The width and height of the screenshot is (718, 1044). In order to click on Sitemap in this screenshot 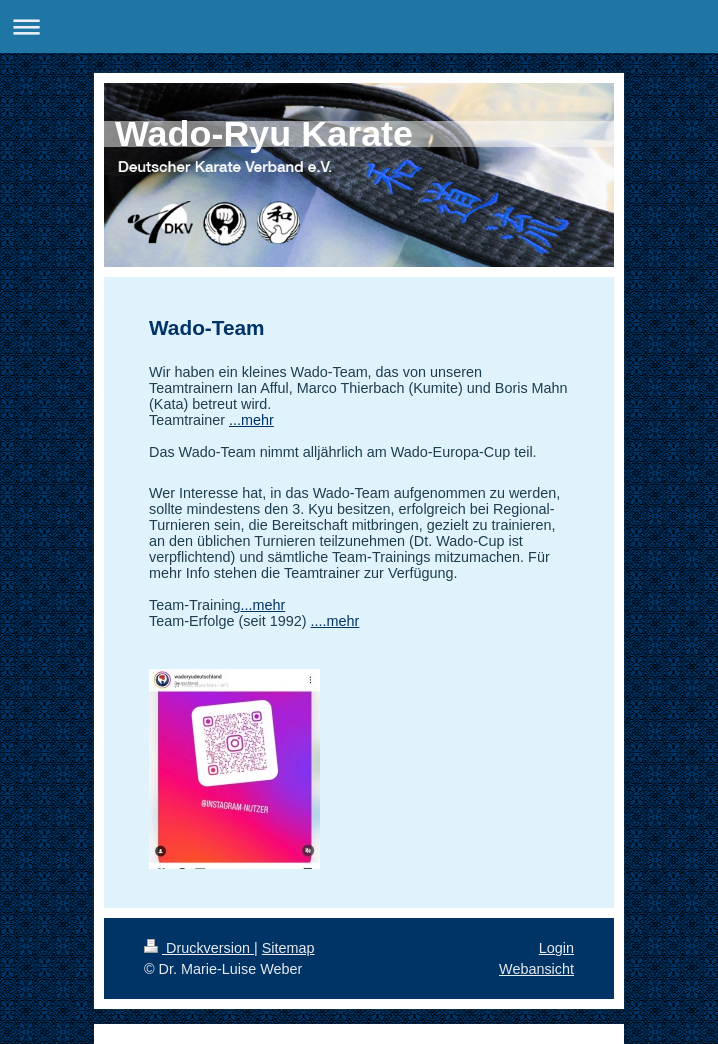, I will do `click(288, 948)`.